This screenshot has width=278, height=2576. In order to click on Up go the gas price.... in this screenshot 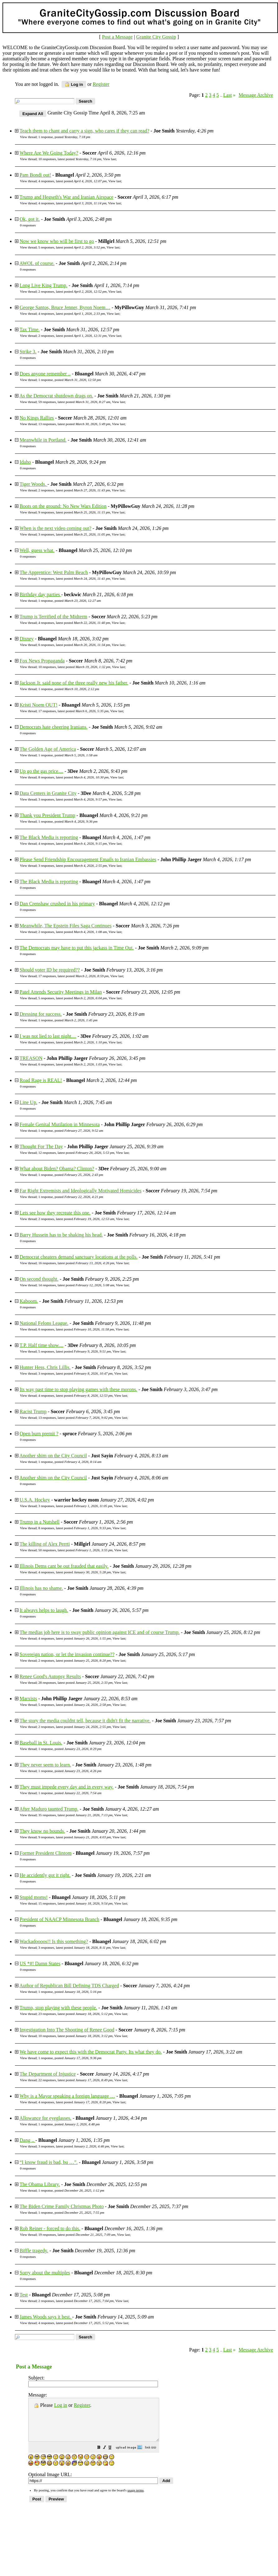, I will do `click(41, 771)`.